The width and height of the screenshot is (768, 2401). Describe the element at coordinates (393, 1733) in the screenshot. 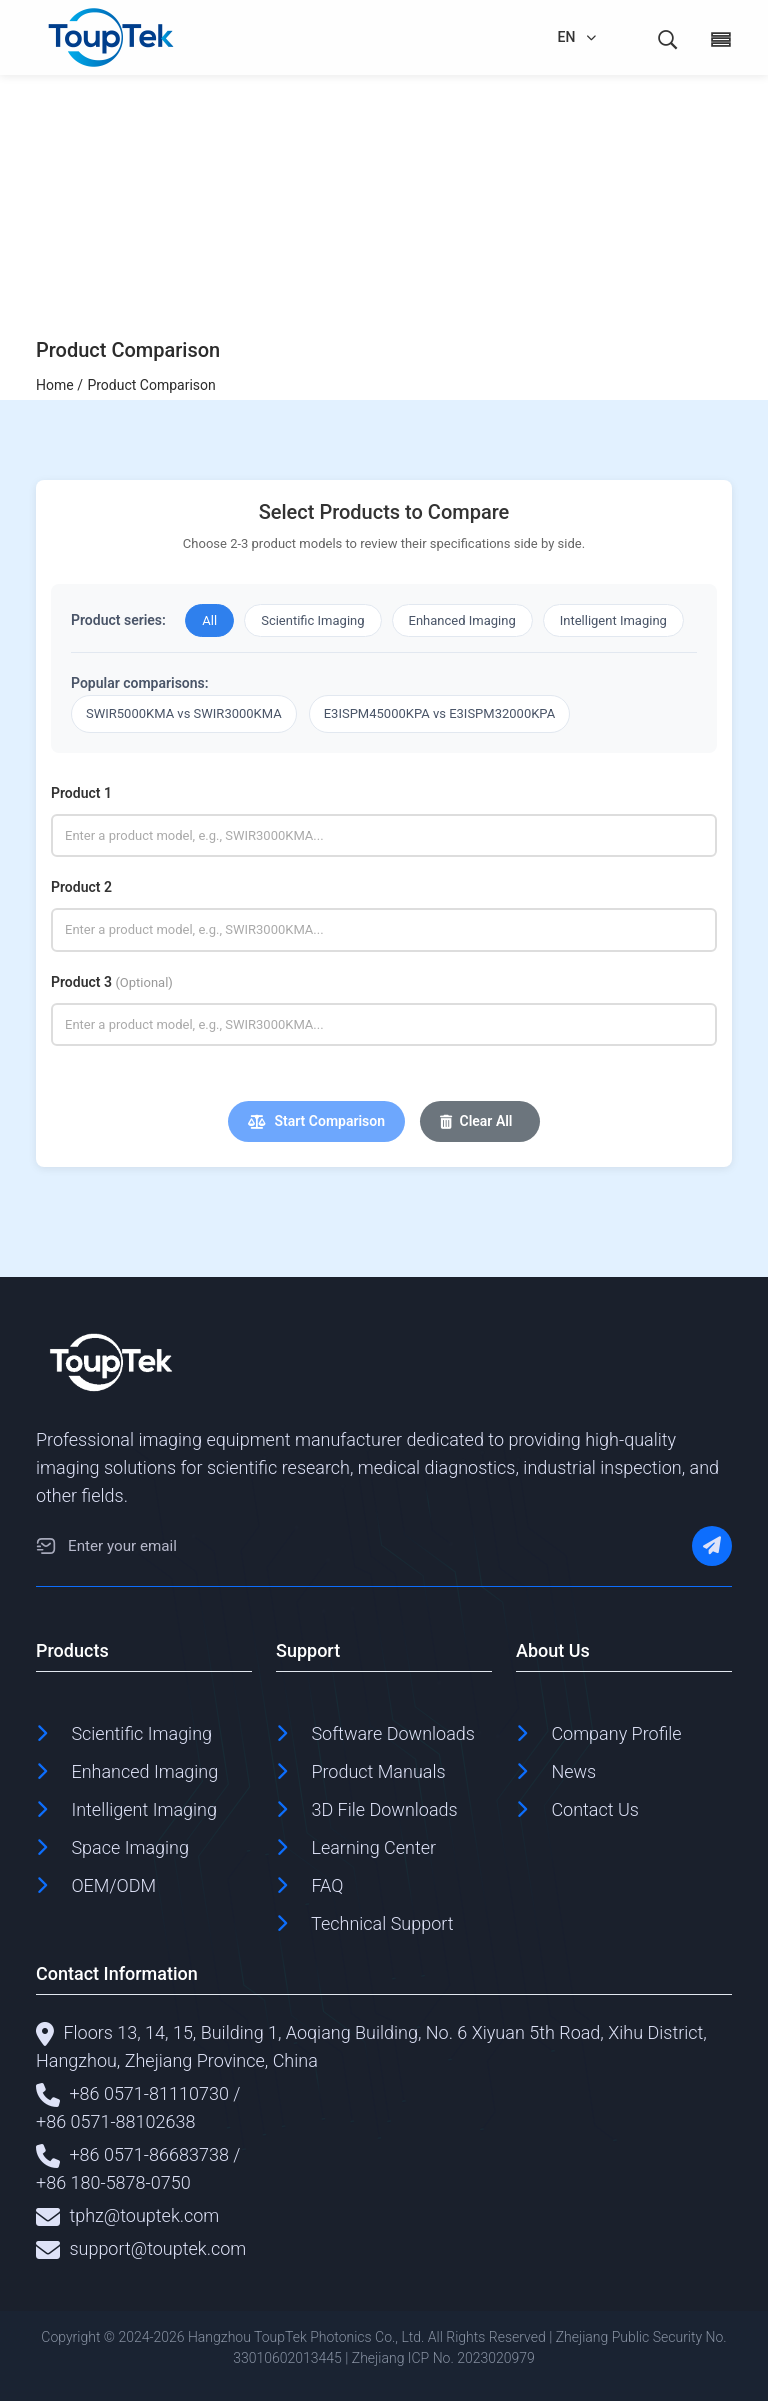

I see `Software Downloads` at that location.